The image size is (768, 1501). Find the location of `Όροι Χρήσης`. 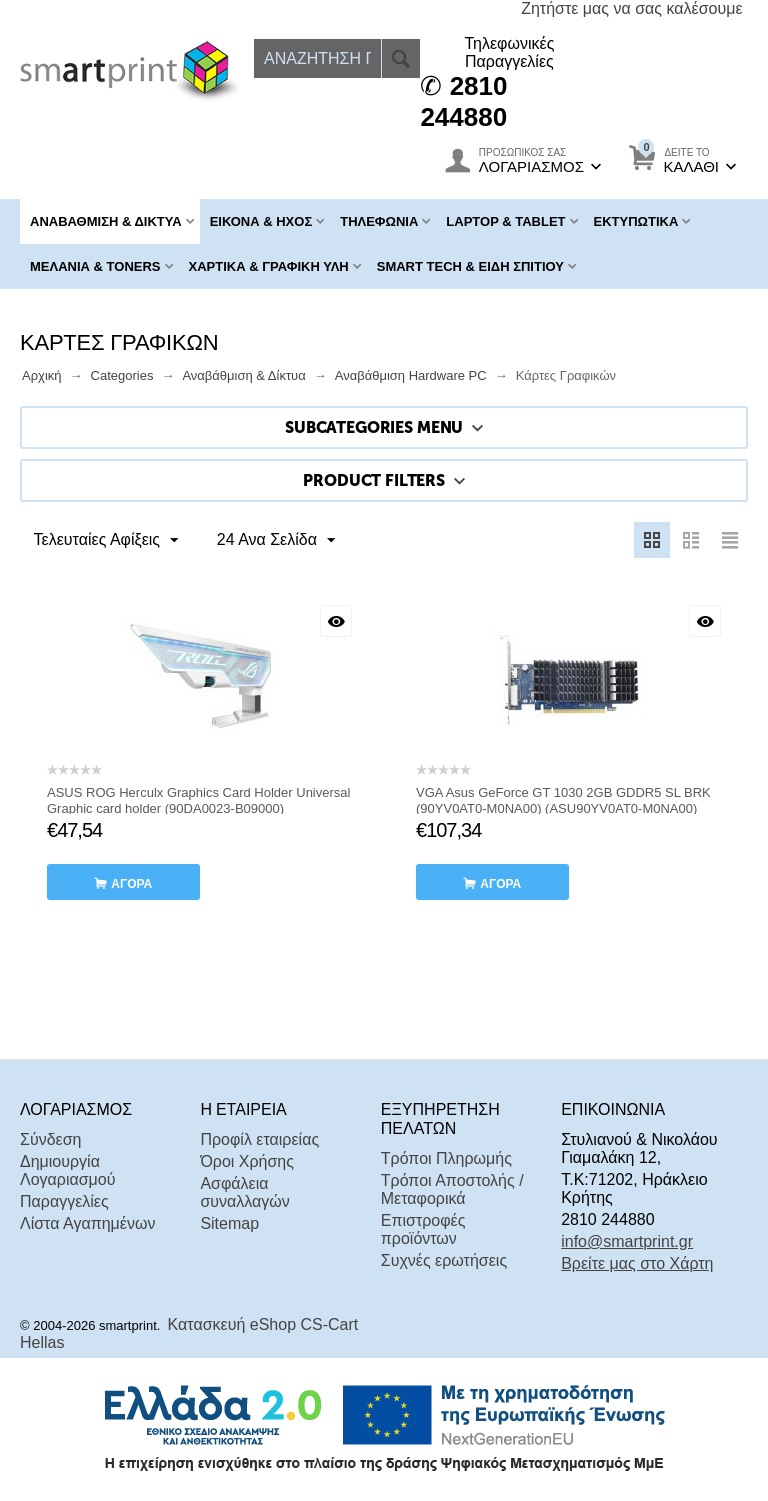

Όροι Χρήσης is located at coordinates (247, 1161).